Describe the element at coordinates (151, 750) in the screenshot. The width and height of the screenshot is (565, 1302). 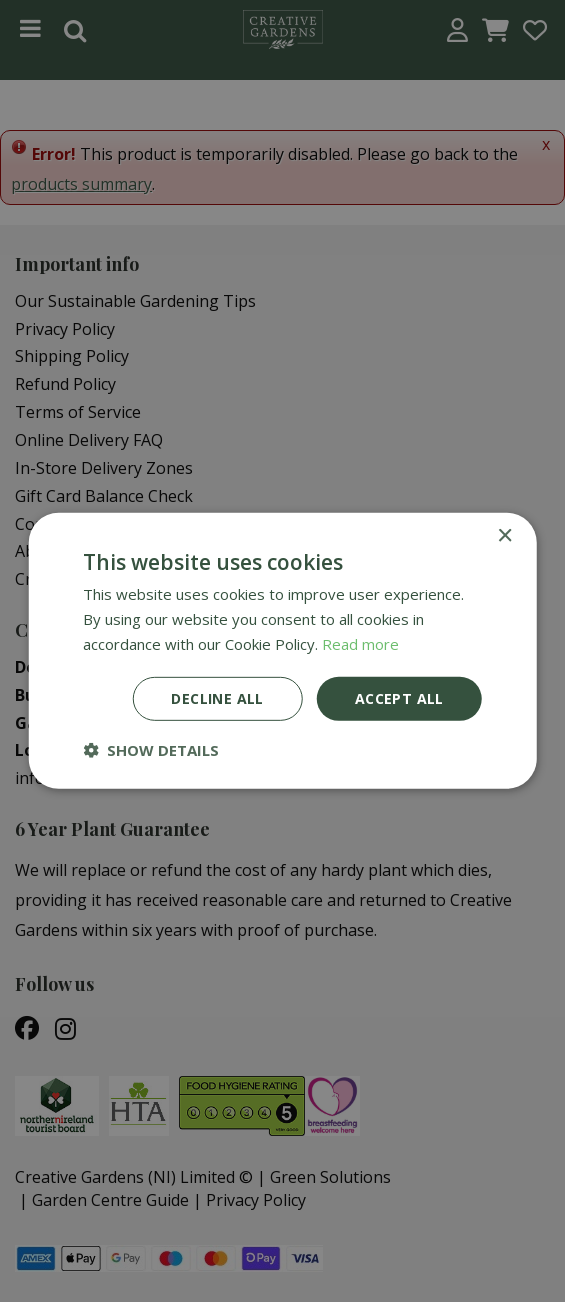
I see `[button]` at that location.